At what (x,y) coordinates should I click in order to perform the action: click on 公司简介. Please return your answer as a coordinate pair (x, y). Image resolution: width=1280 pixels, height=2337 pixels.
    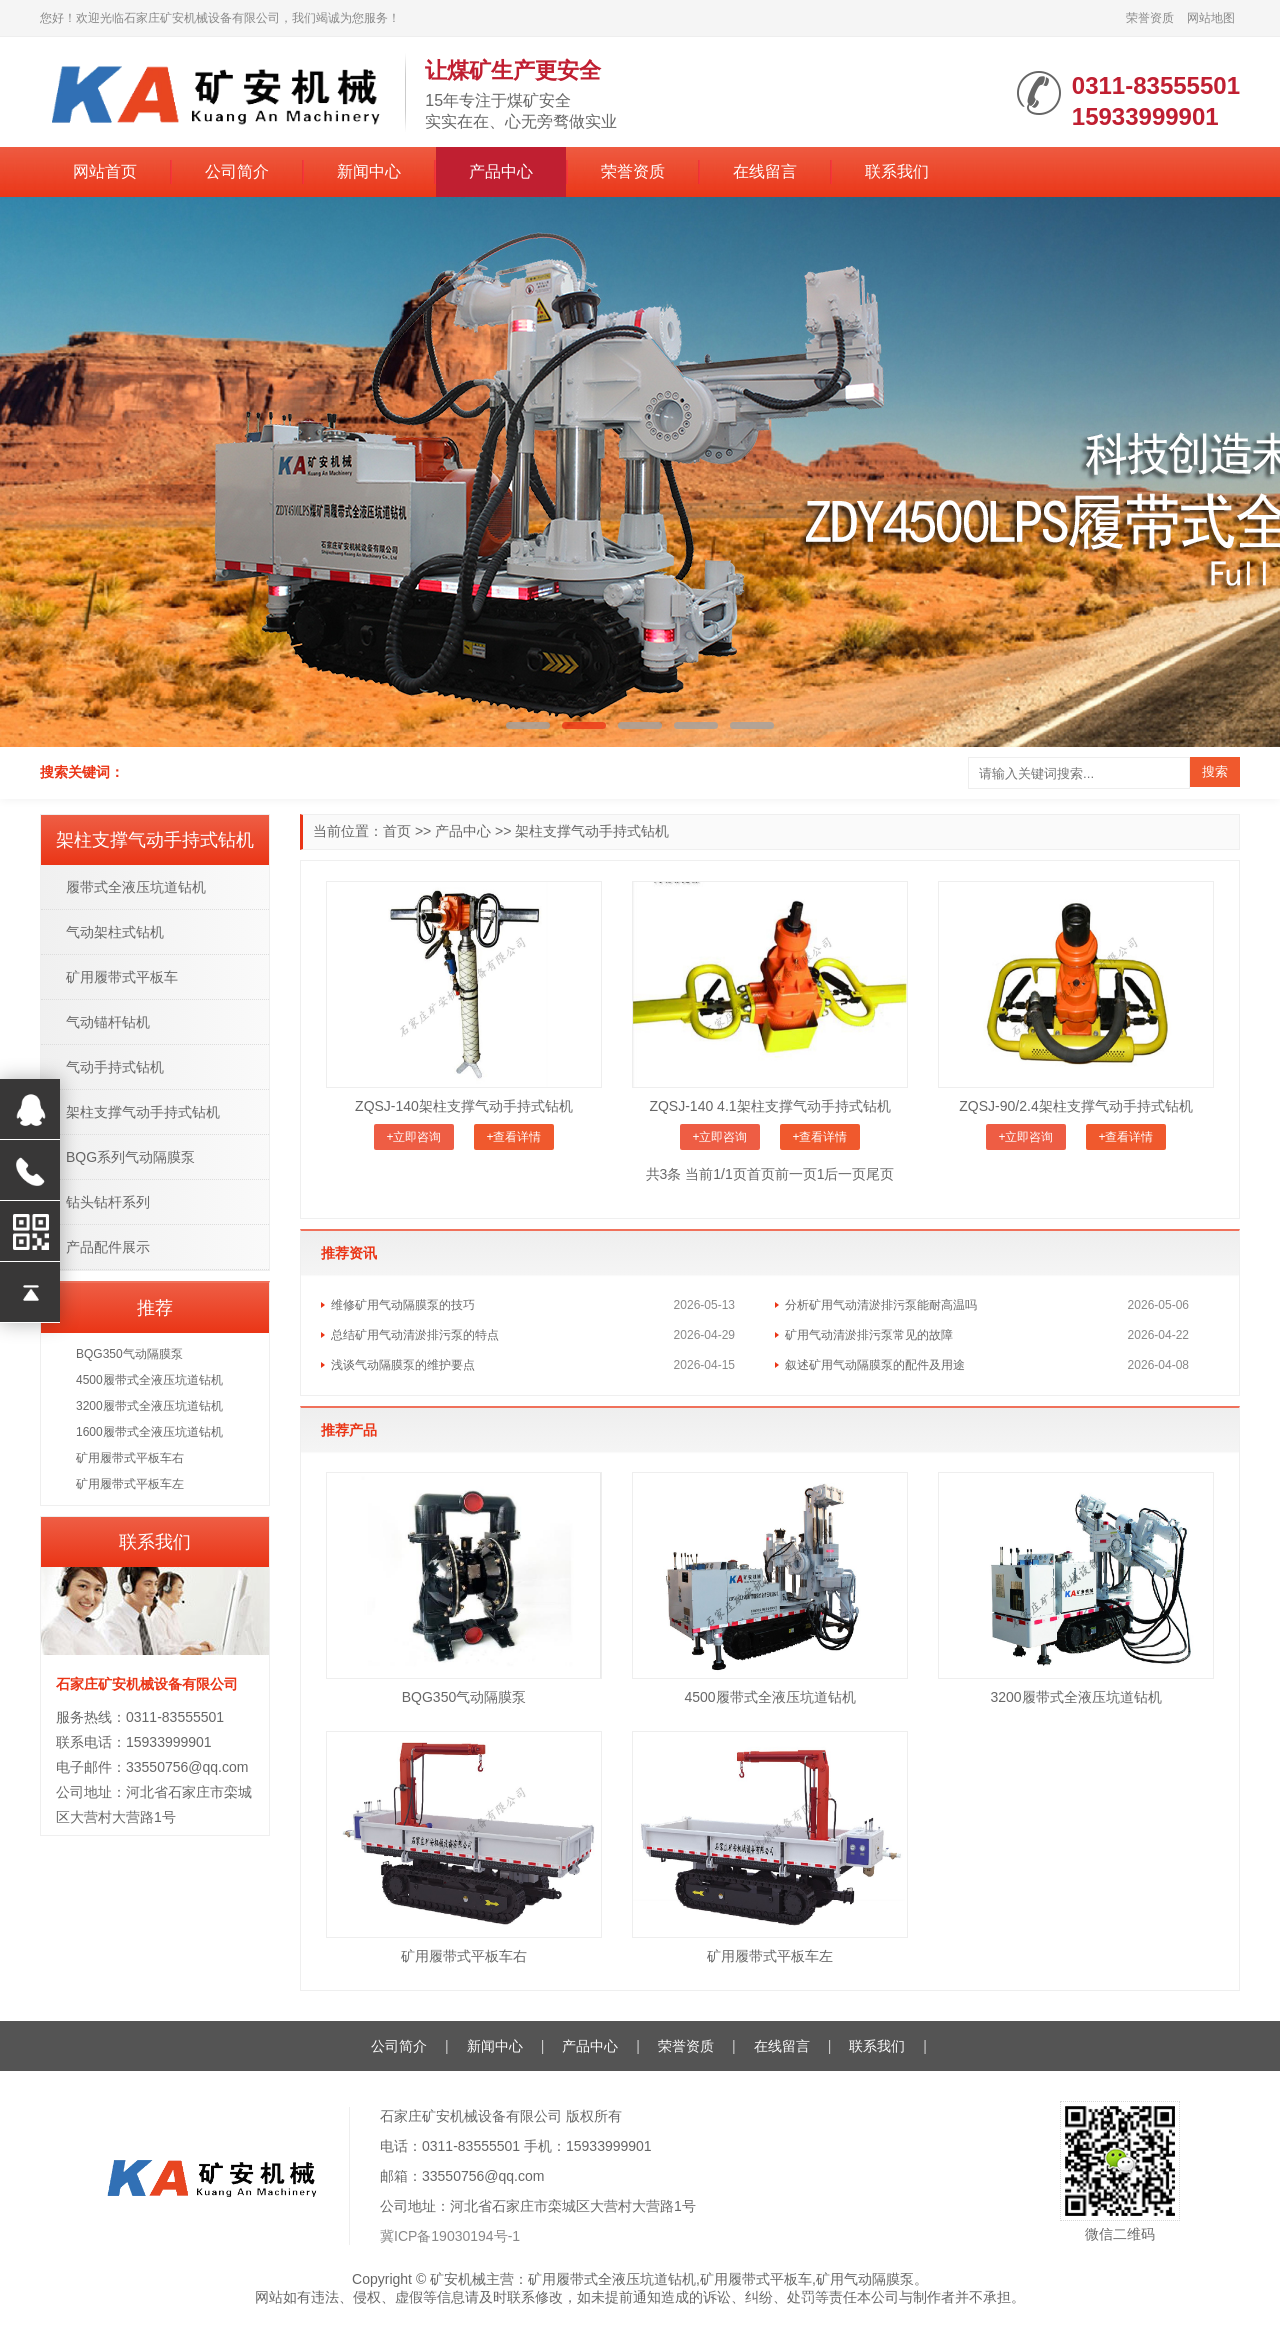
    Looking at the image, I should click on (237, 171).